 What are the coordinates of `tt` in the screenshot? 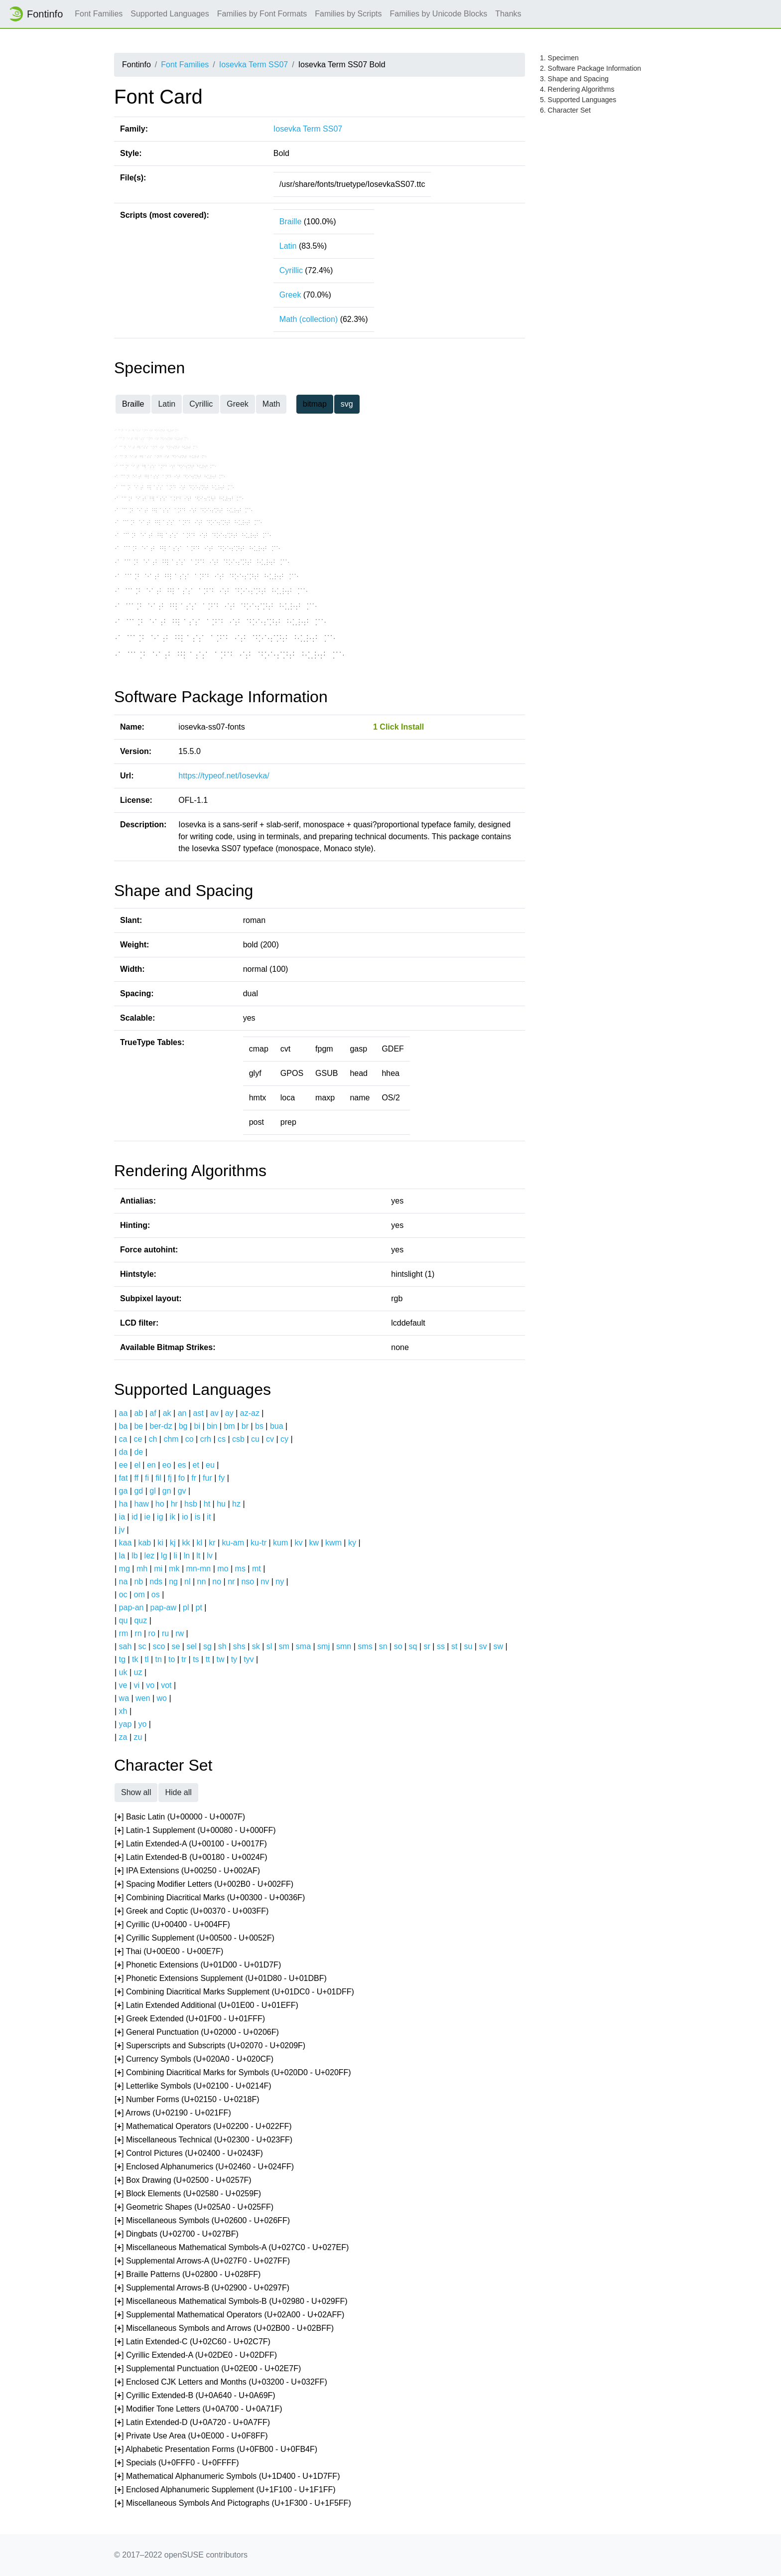 It's located at (208, 1659).